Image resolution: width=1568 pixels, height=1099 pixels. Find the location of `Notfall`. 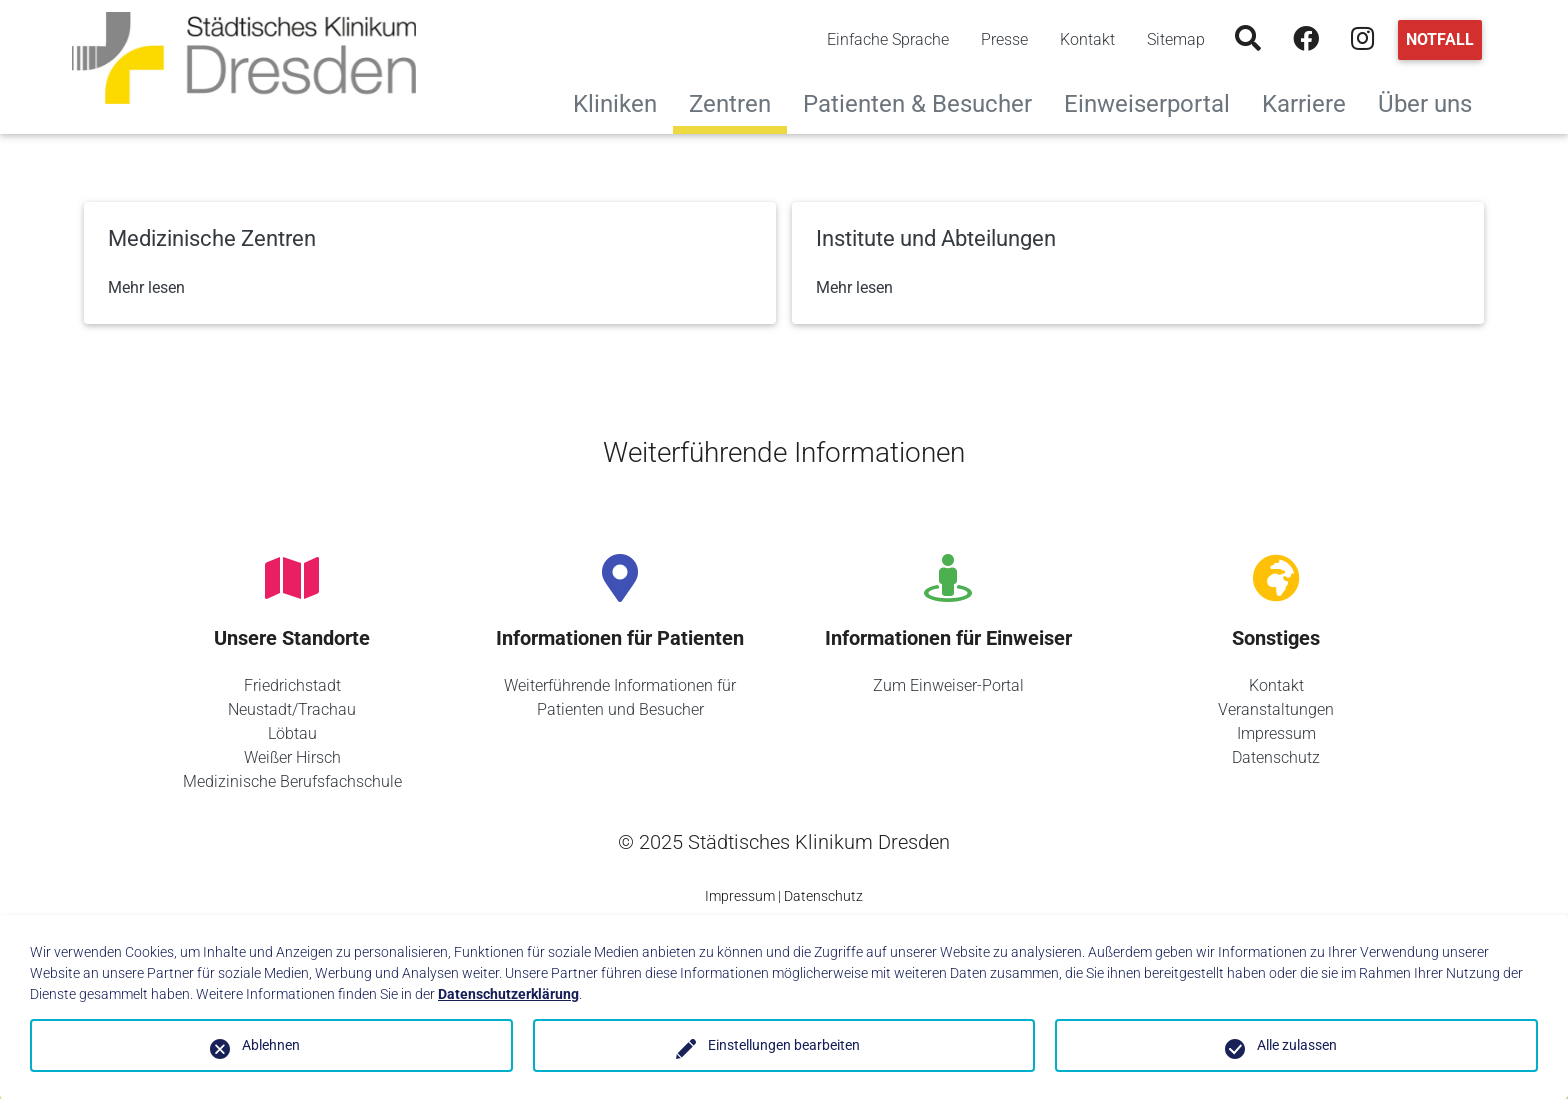

Notfall is located at coordinates (1440, 39).